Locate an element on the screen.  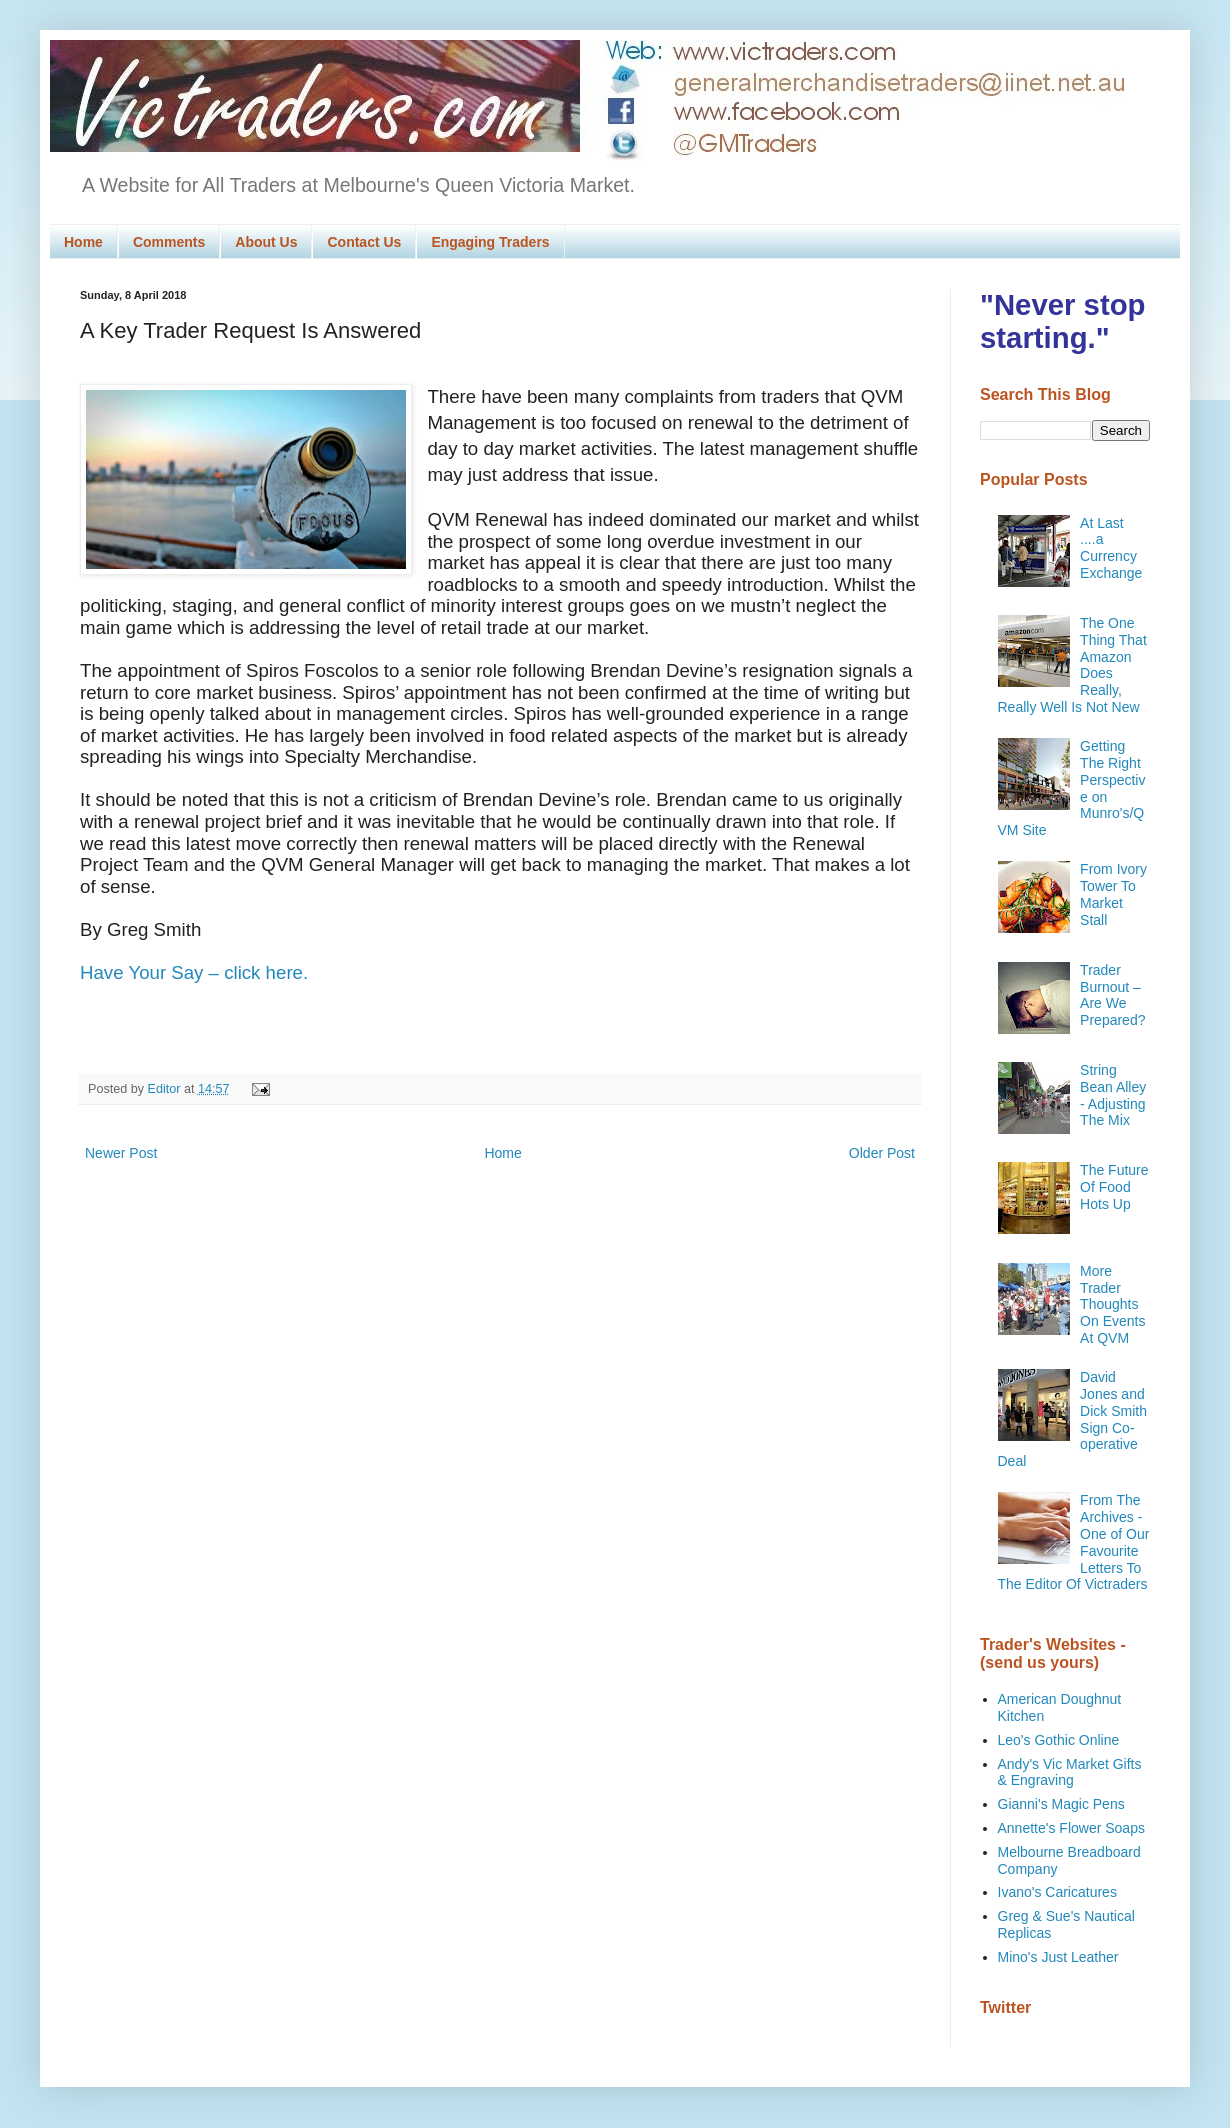
About Us is located at coordinates (266, 242).